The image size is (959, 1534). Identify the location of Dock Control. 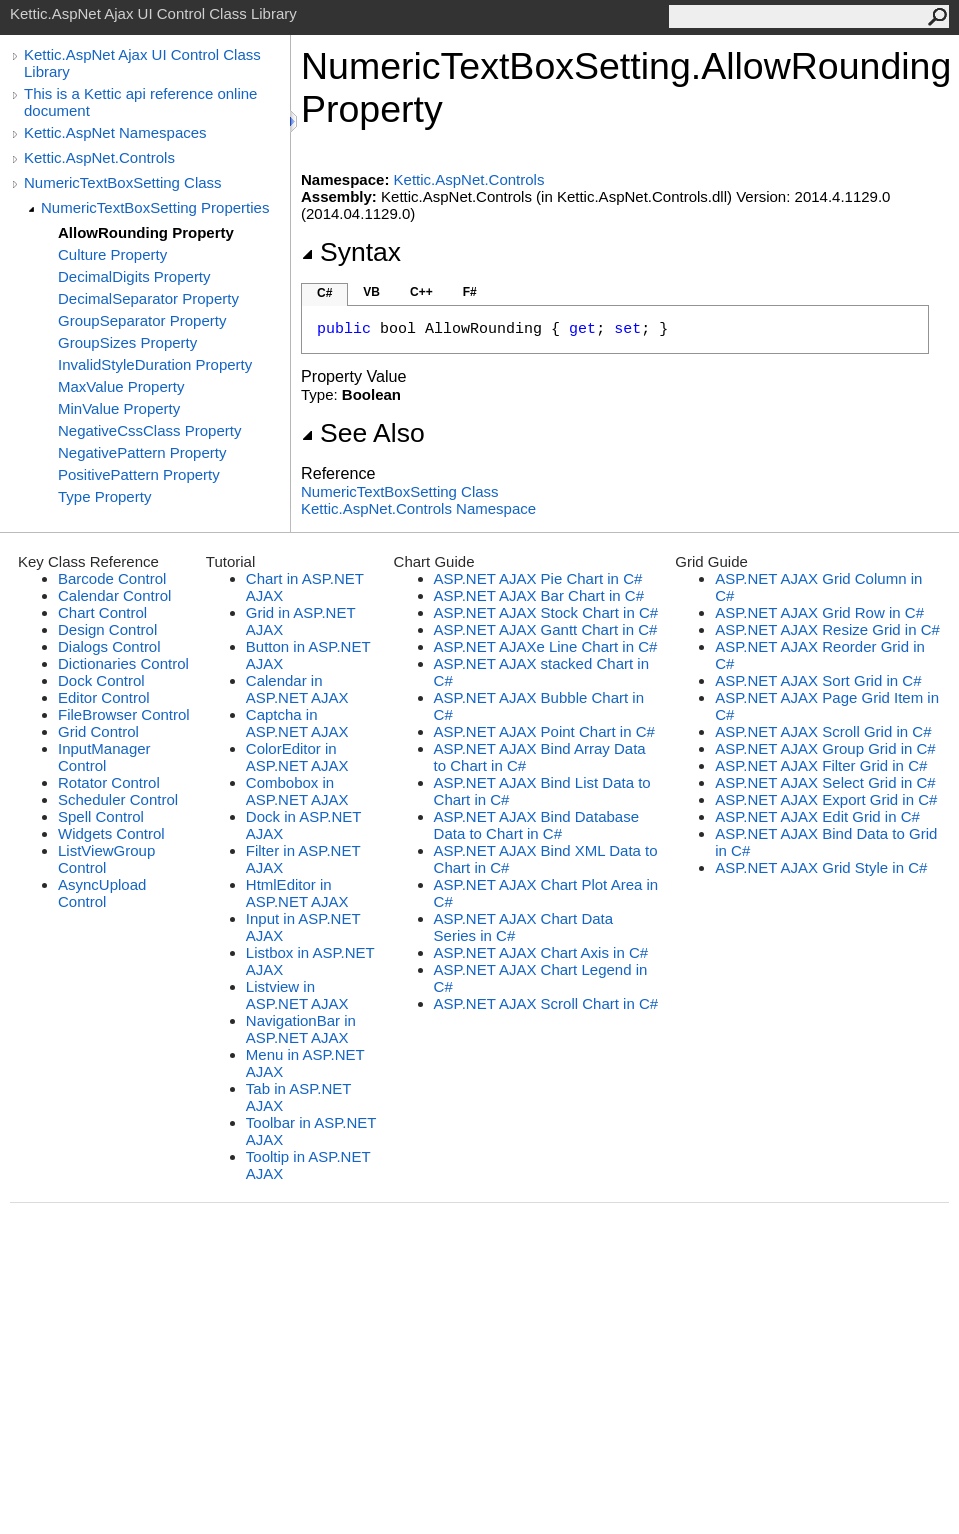
(101, 680).